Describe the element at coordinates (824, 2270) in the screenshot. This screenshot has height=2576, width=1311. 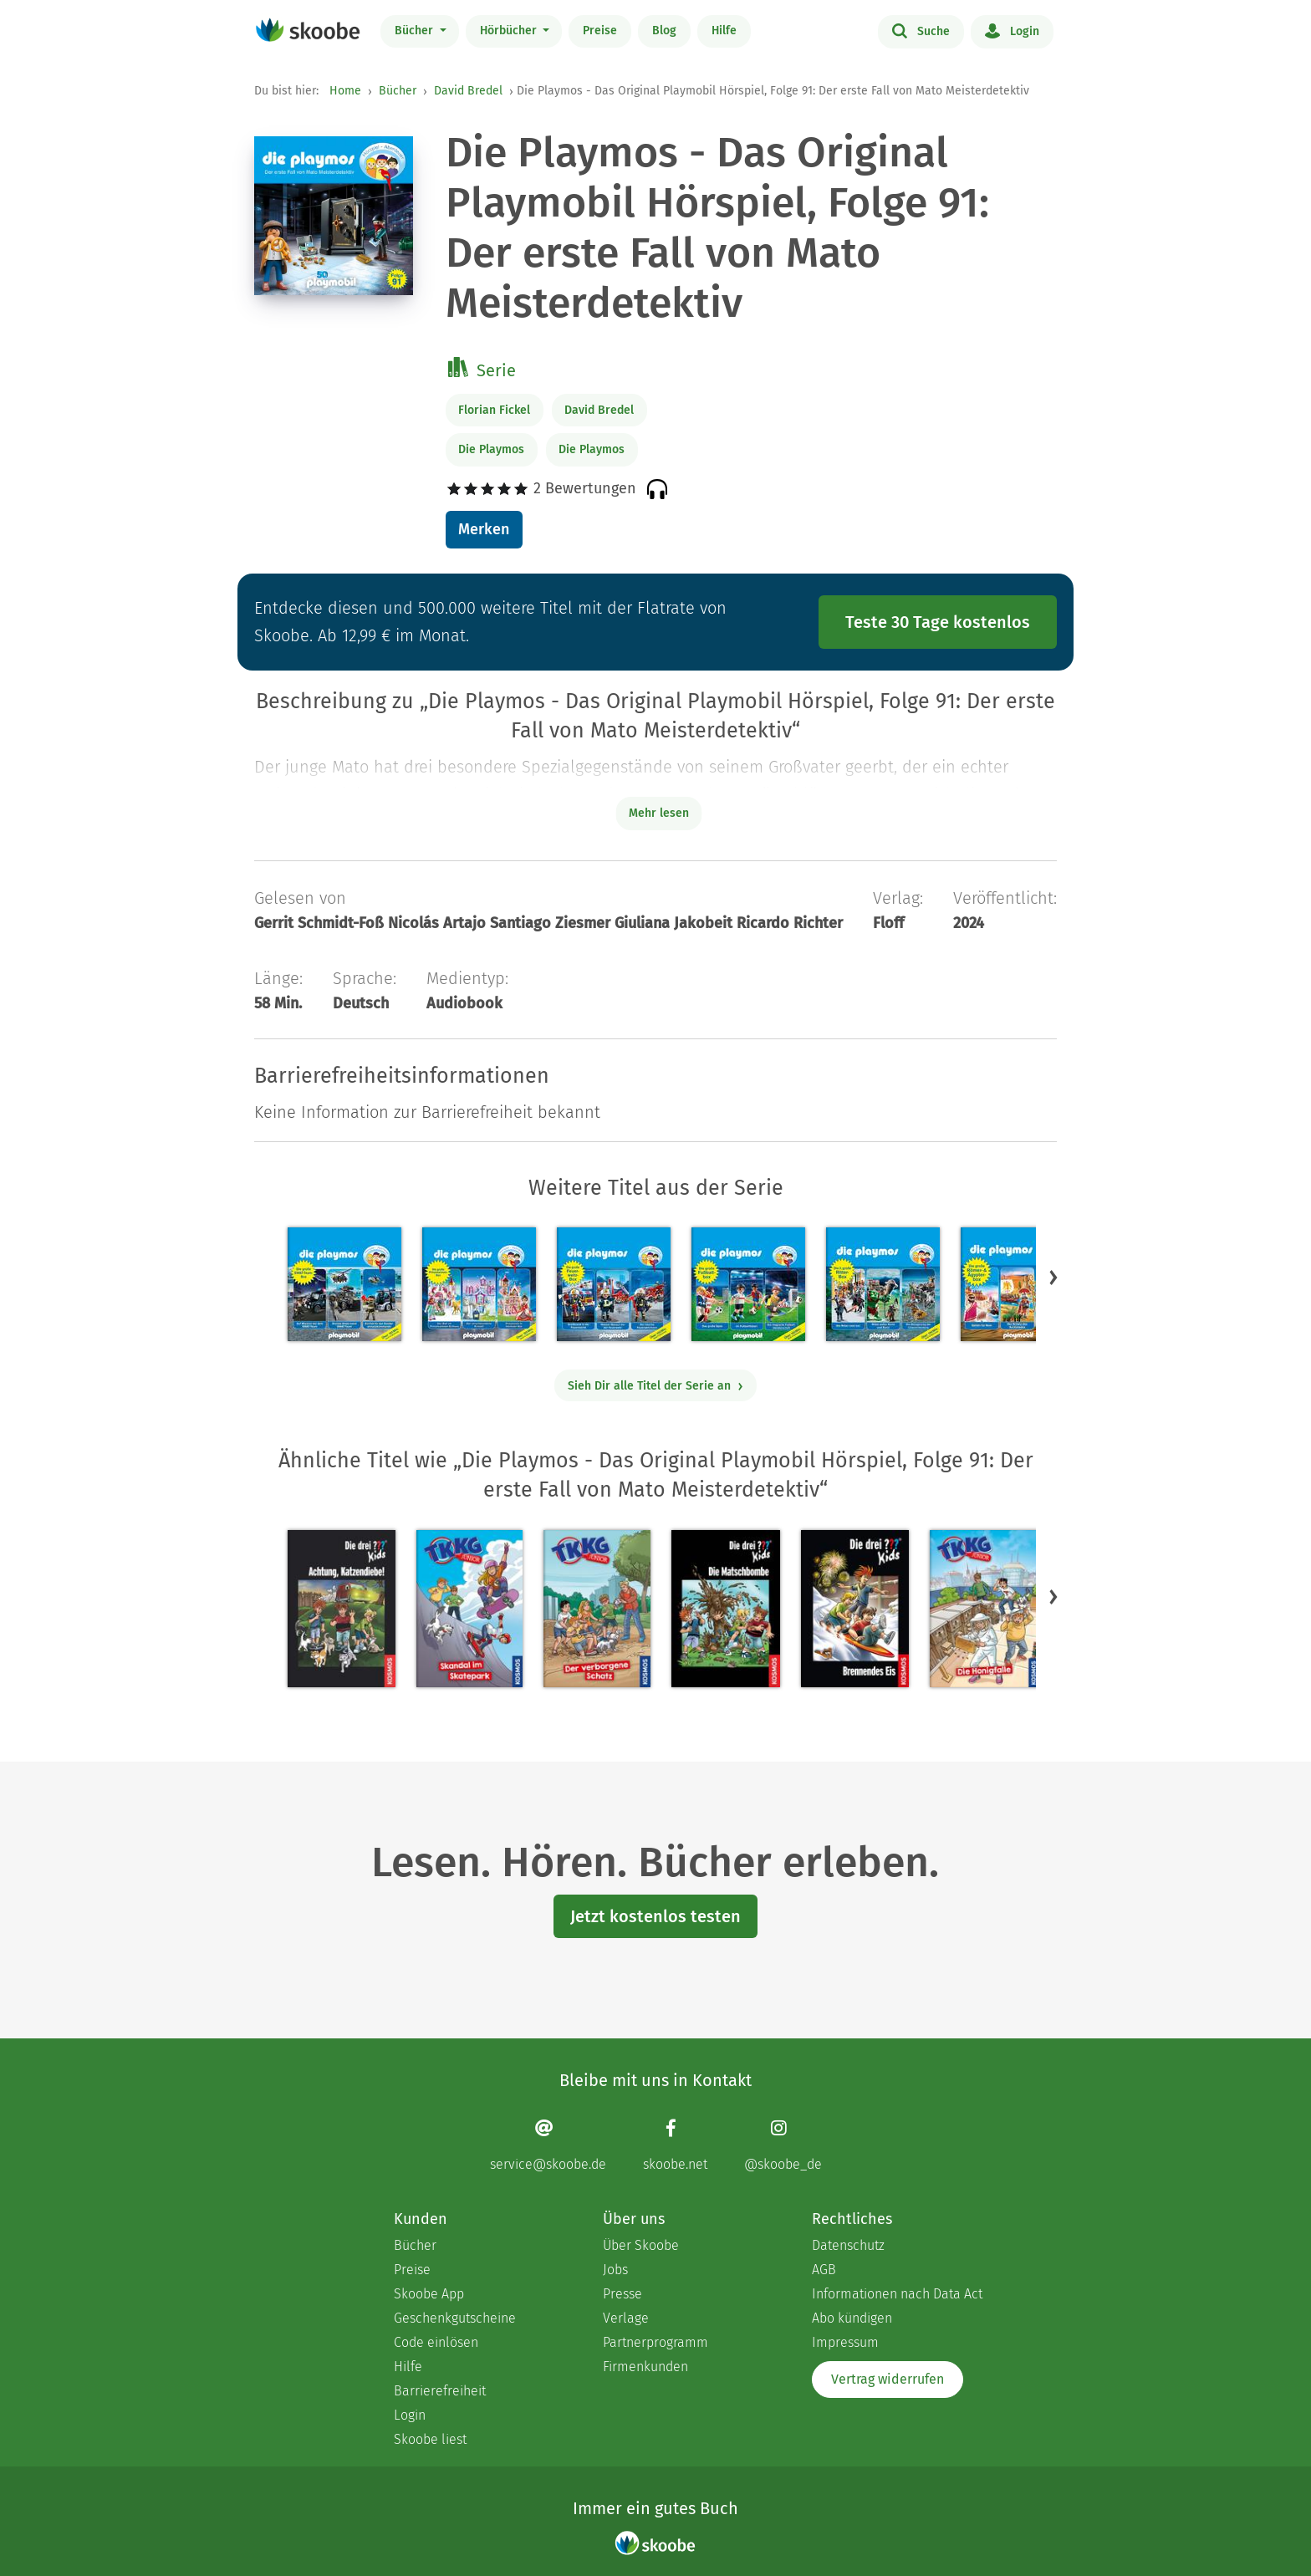
I see `AGB` at that location.